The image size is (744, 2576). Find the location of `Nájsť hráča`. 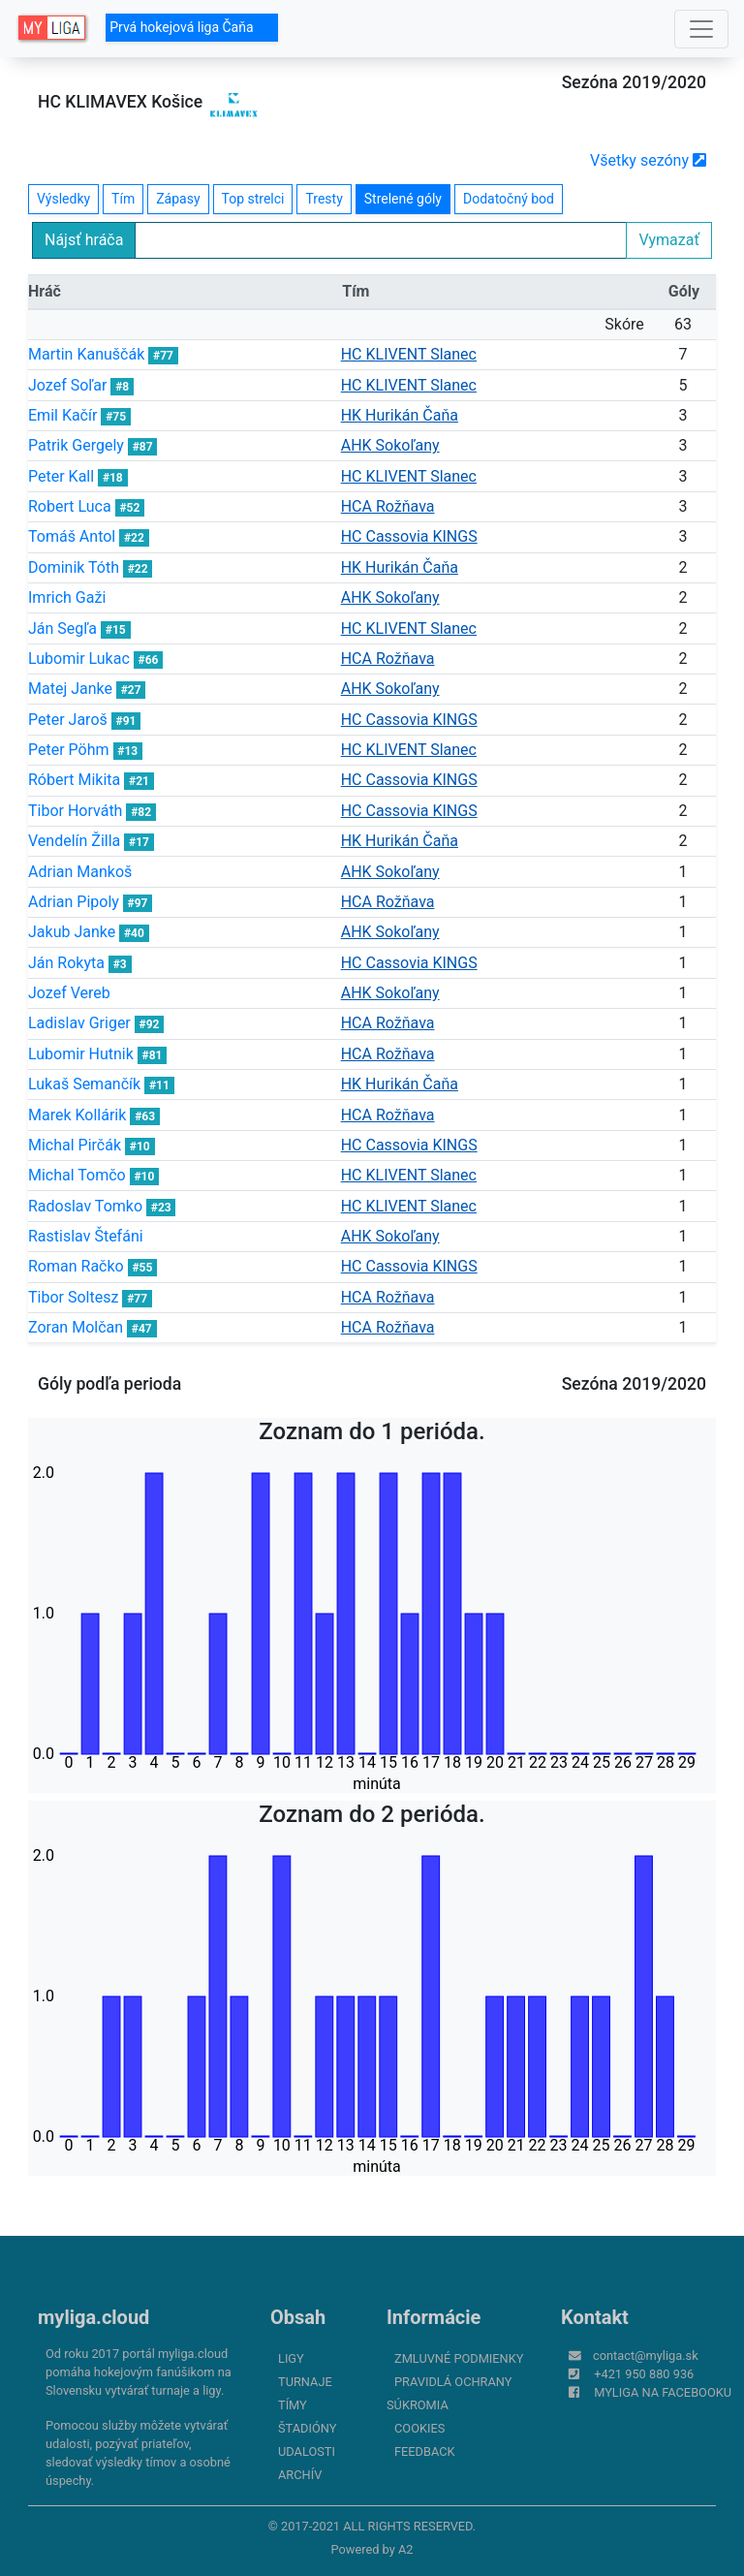

Nájsť hráča is located at coordinates (84, 240).